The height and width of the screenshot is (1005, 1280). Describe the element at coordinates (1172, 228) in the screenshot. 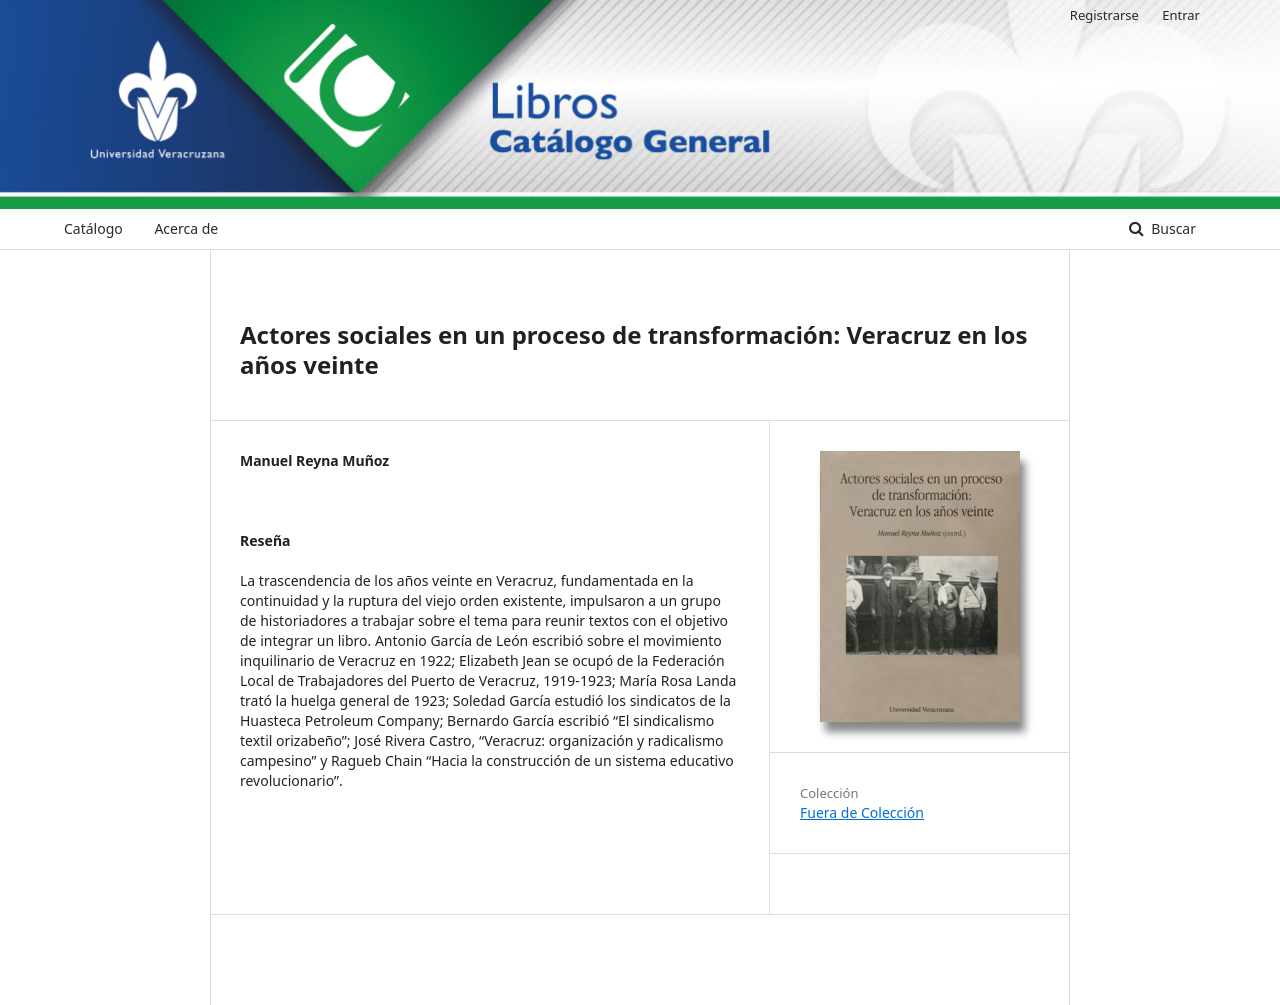

I see `Buscar` at that location.